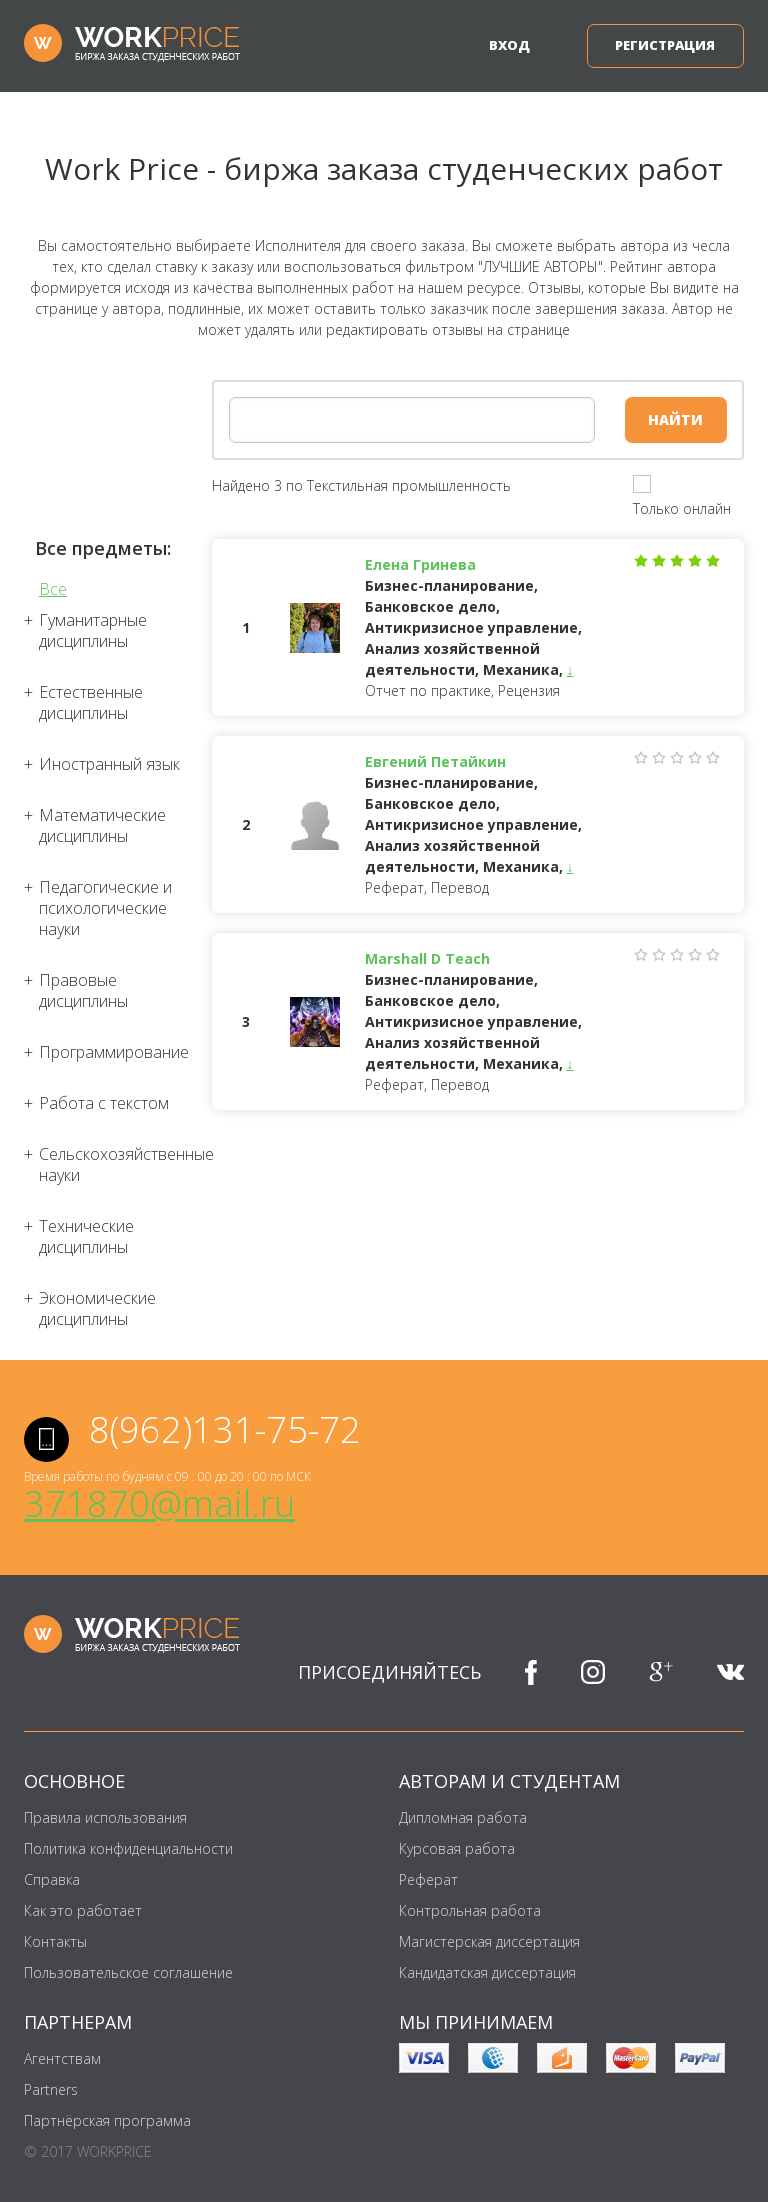 Image resolution: width=768 pixels, height=2202 pixels. I want to click on Правила использования, so click(105, 1817).